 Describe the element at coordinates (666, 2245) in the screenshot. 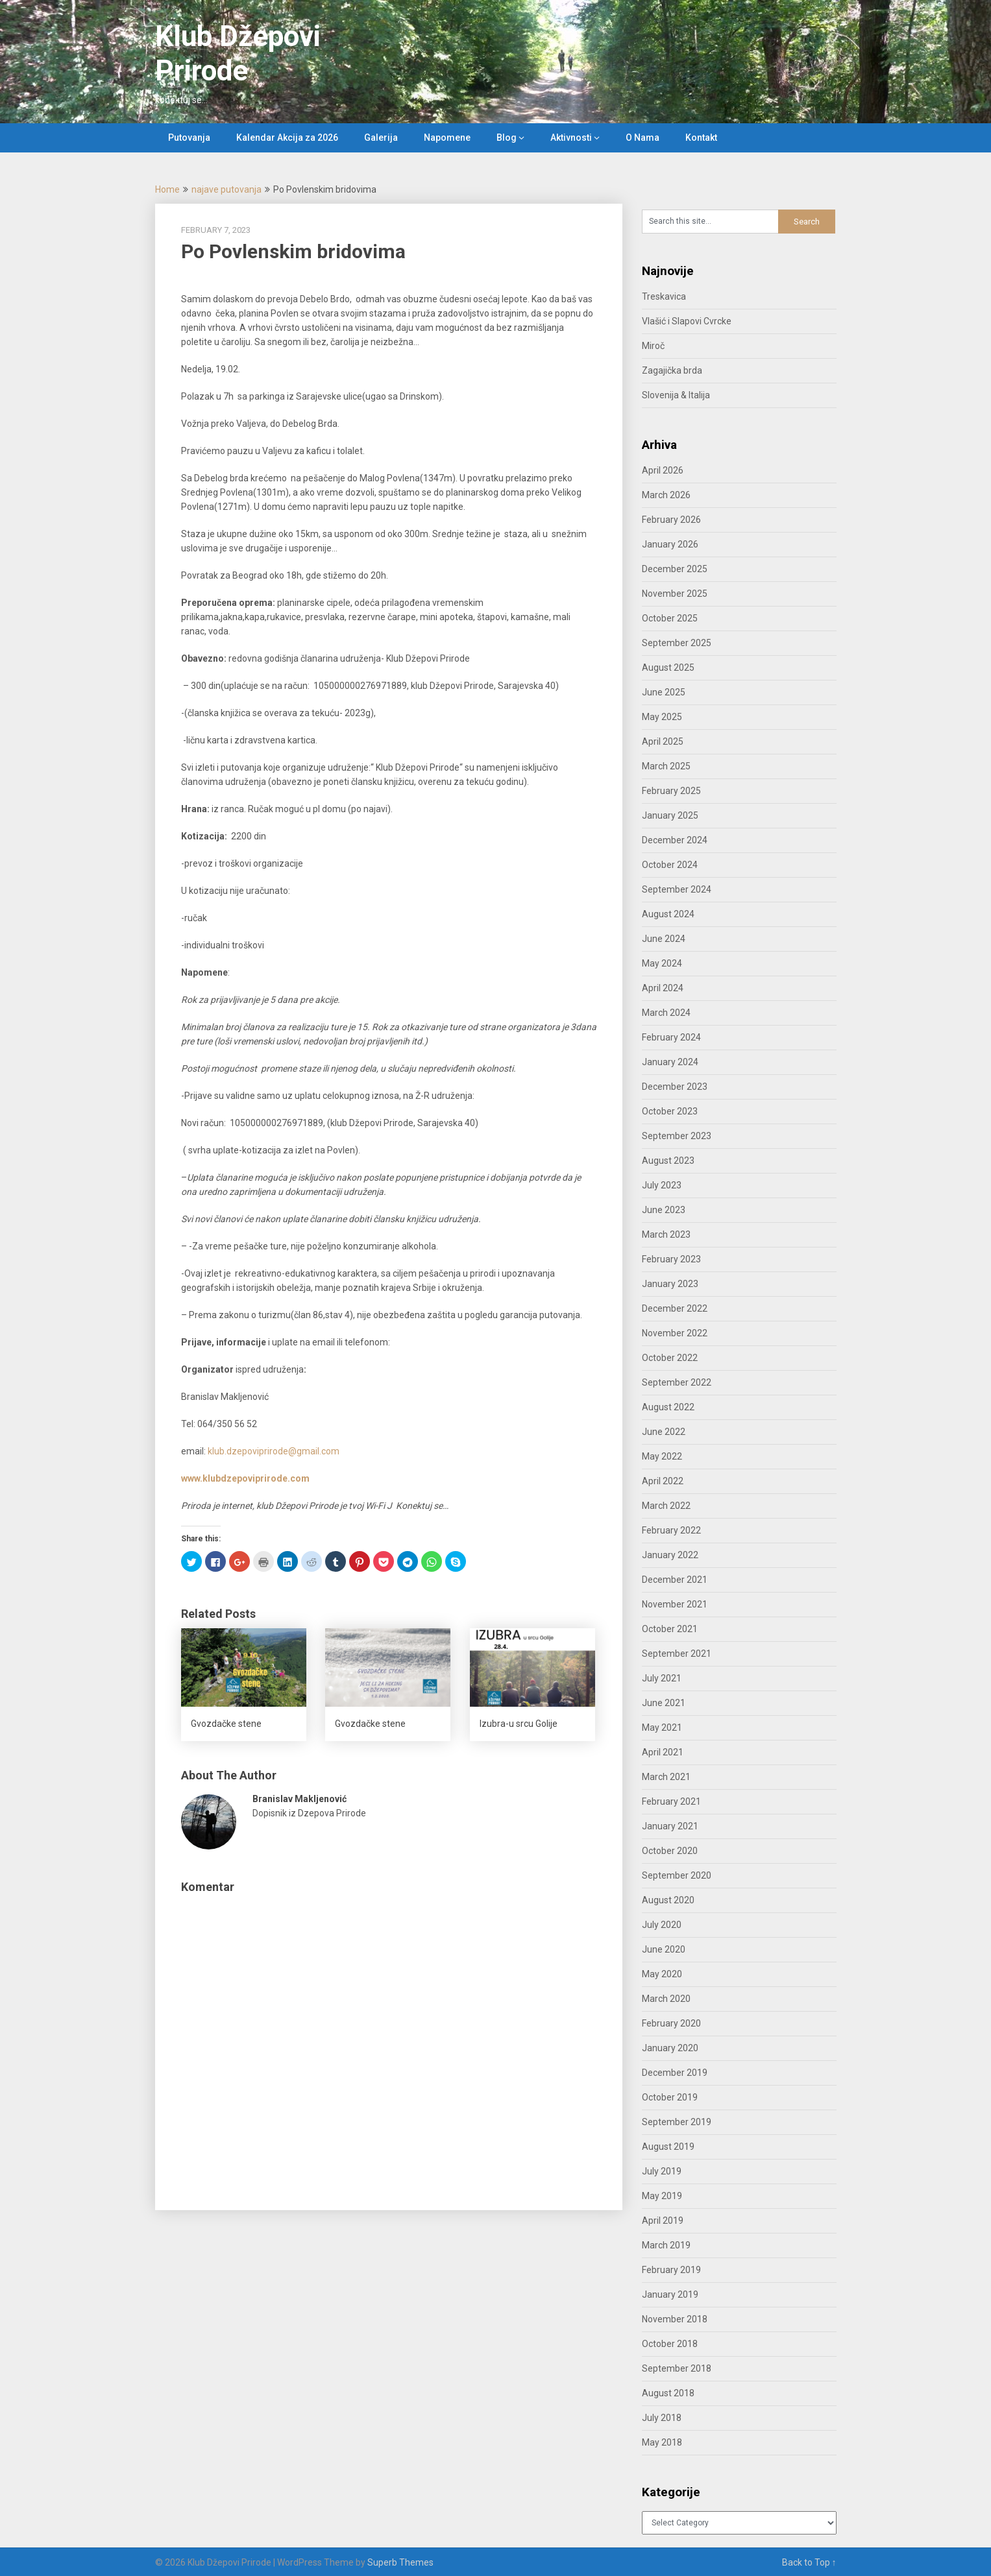

I see `March 2019` at that location.